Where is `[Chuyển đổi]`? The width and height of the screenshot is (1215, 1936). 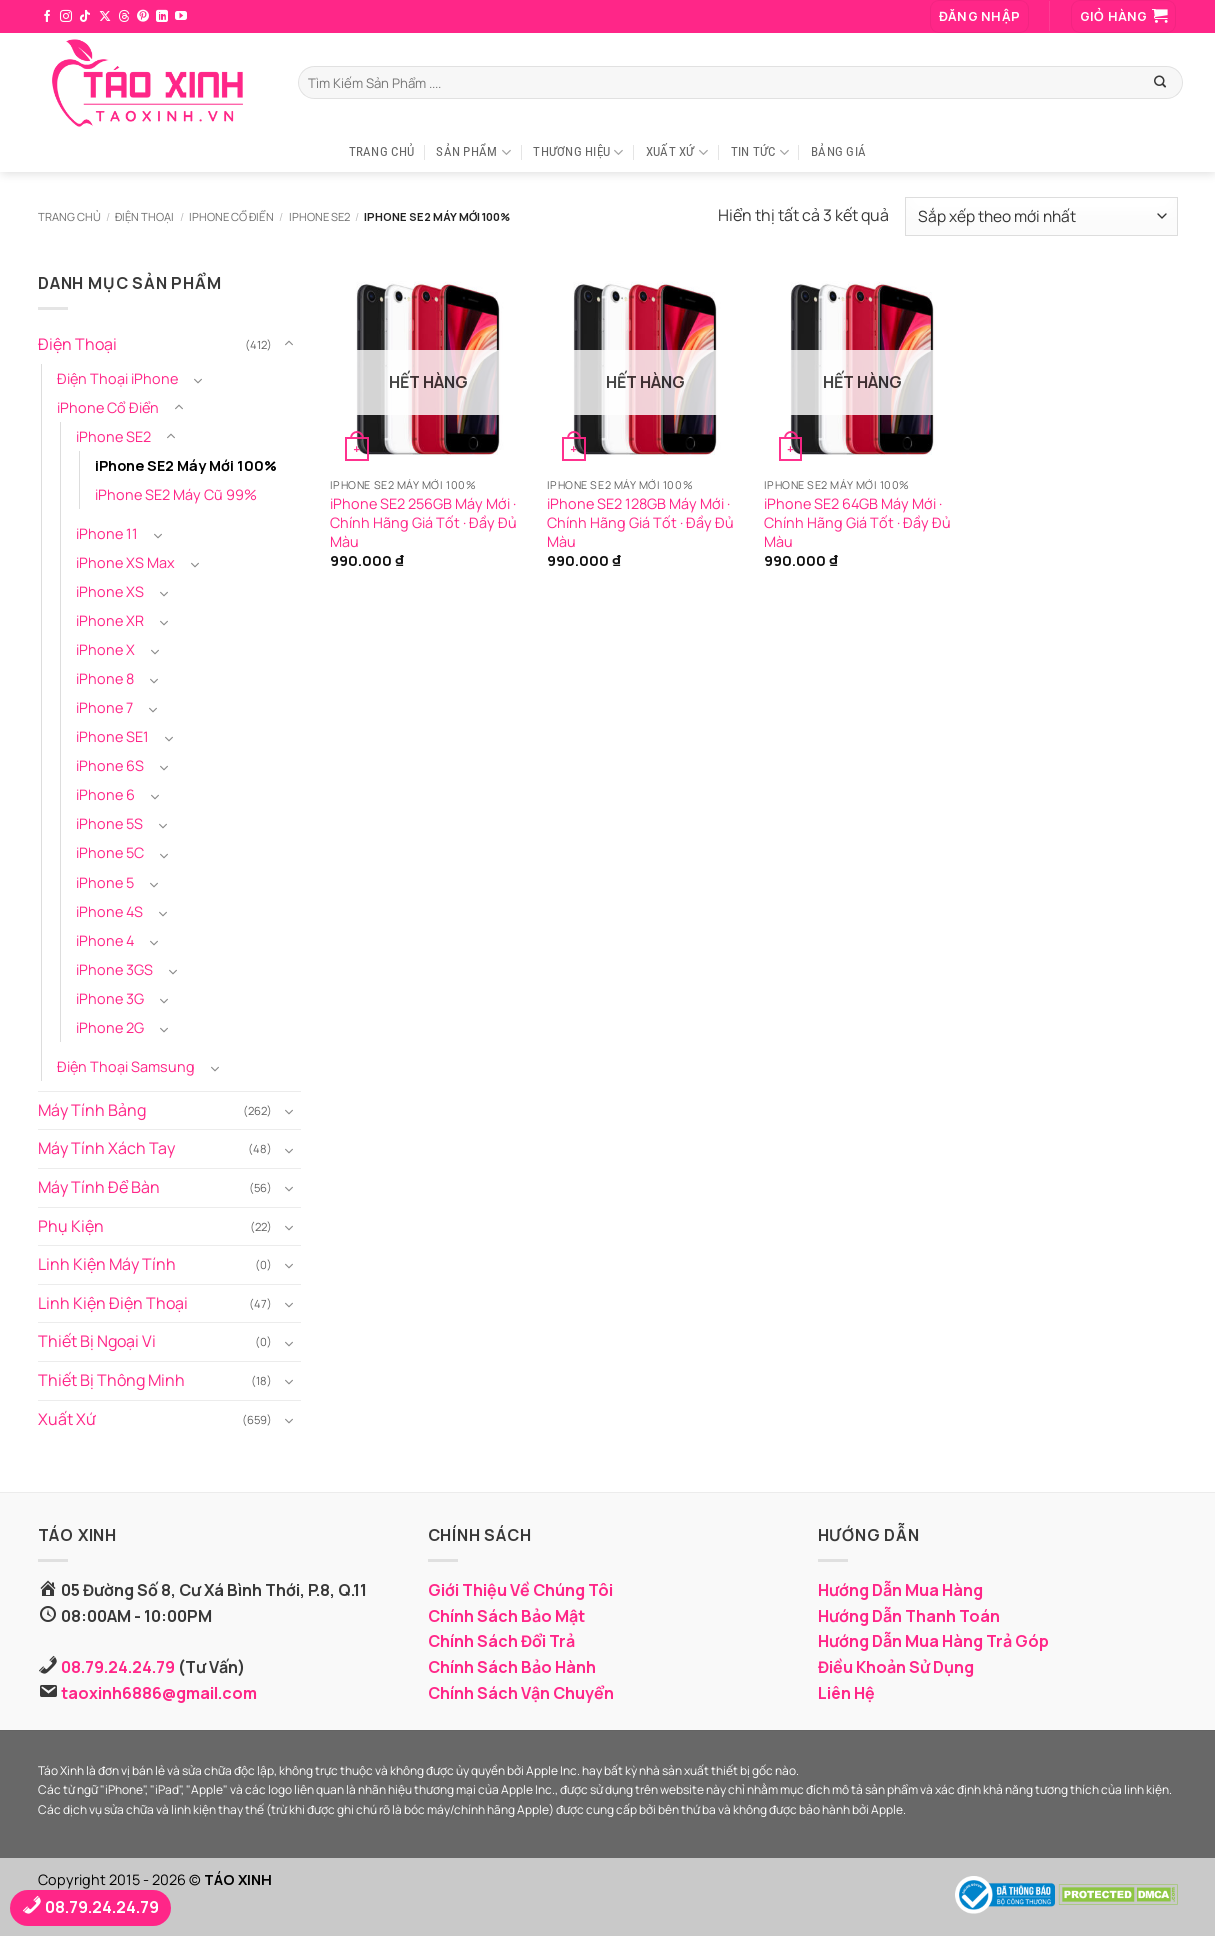 [Chuyển đổi] is located at coordinates (288, 344).